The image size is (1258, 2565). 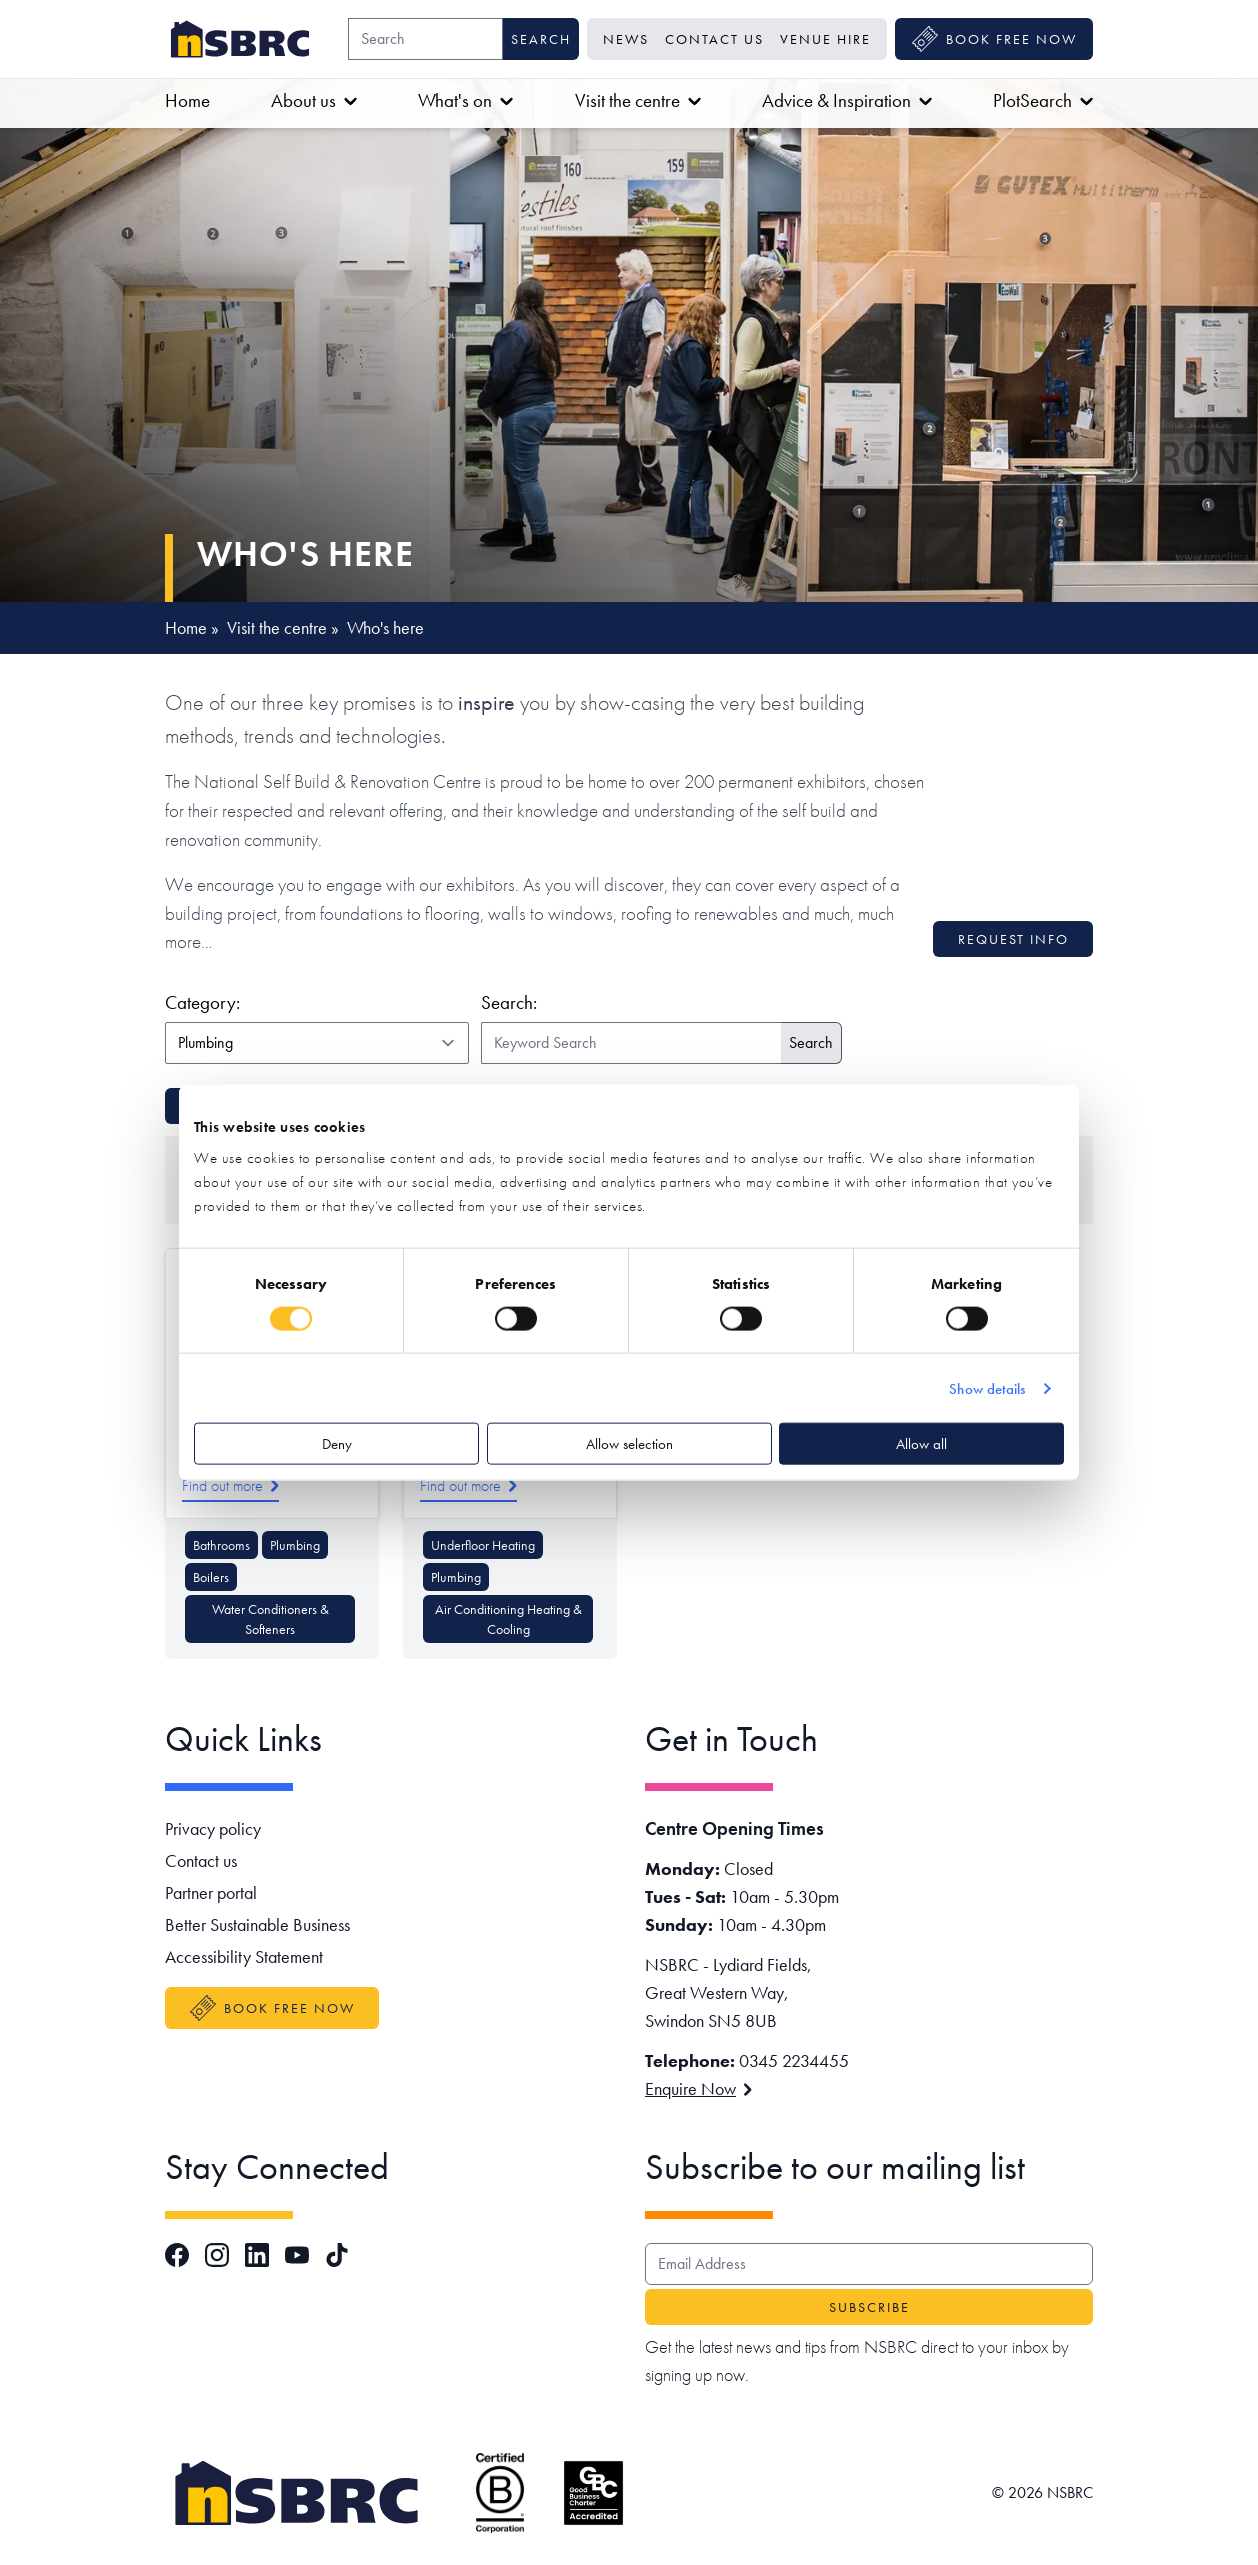 What do you see at coordinates (244, 1956) in the screenshot?
I see `Accessibility Statement` at bounding box center [244, 1956].